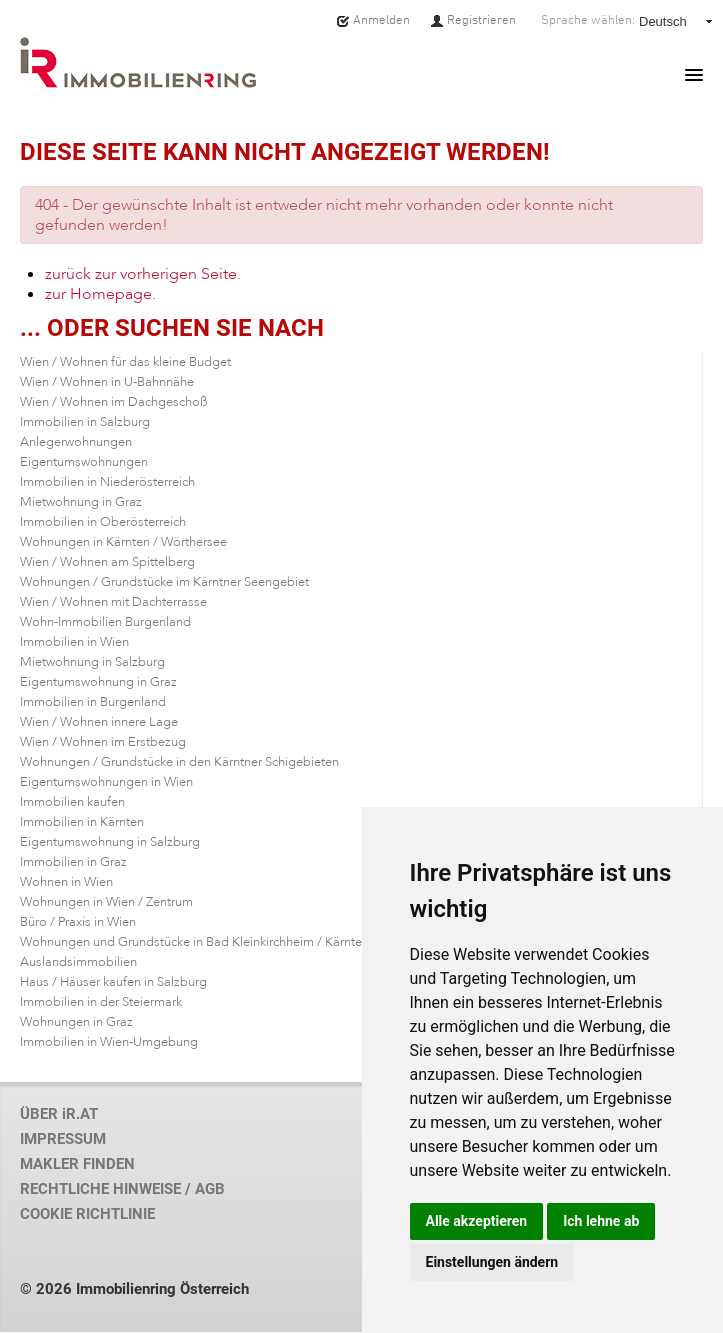 The width and height of the screenshot is (723, 1333). I want to click on Wien / Wohnen am Spittelberg, so click(107, 562).